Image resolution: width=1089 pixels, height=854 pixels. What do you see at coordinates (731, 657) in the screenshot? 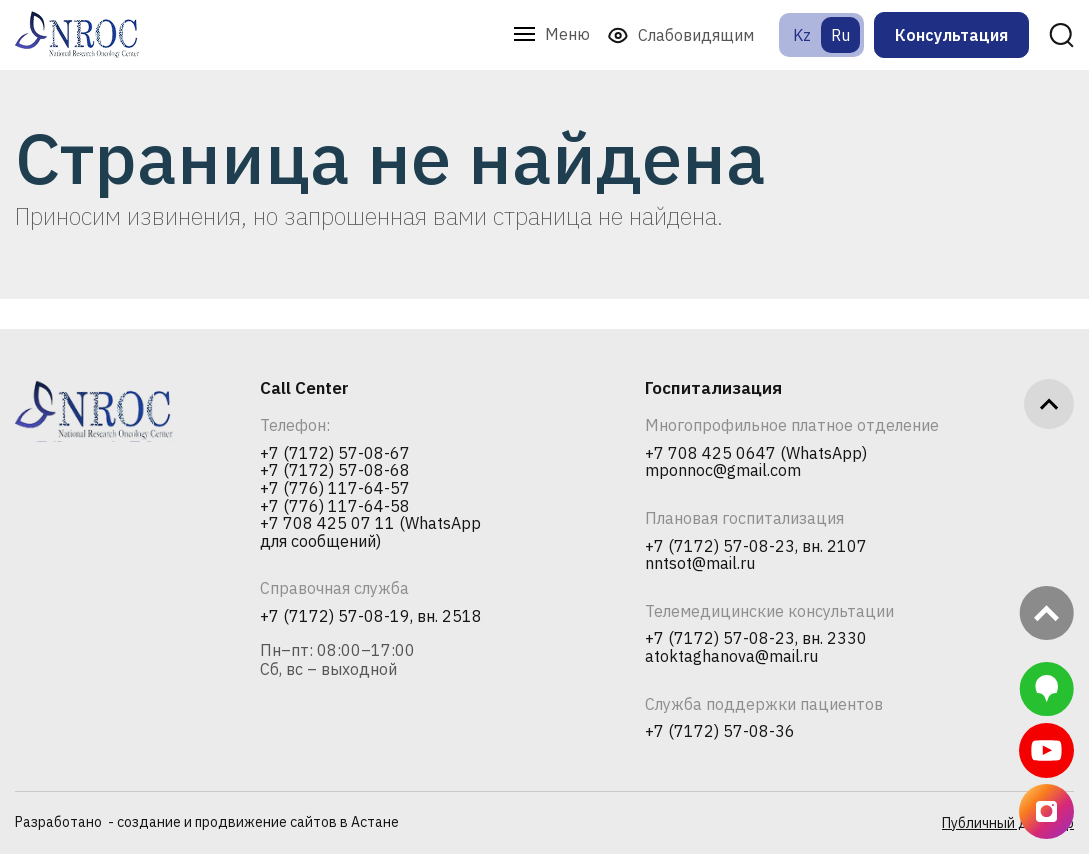
I see `atoktaghanova@mail.ru` at bounding box center [731, 657].